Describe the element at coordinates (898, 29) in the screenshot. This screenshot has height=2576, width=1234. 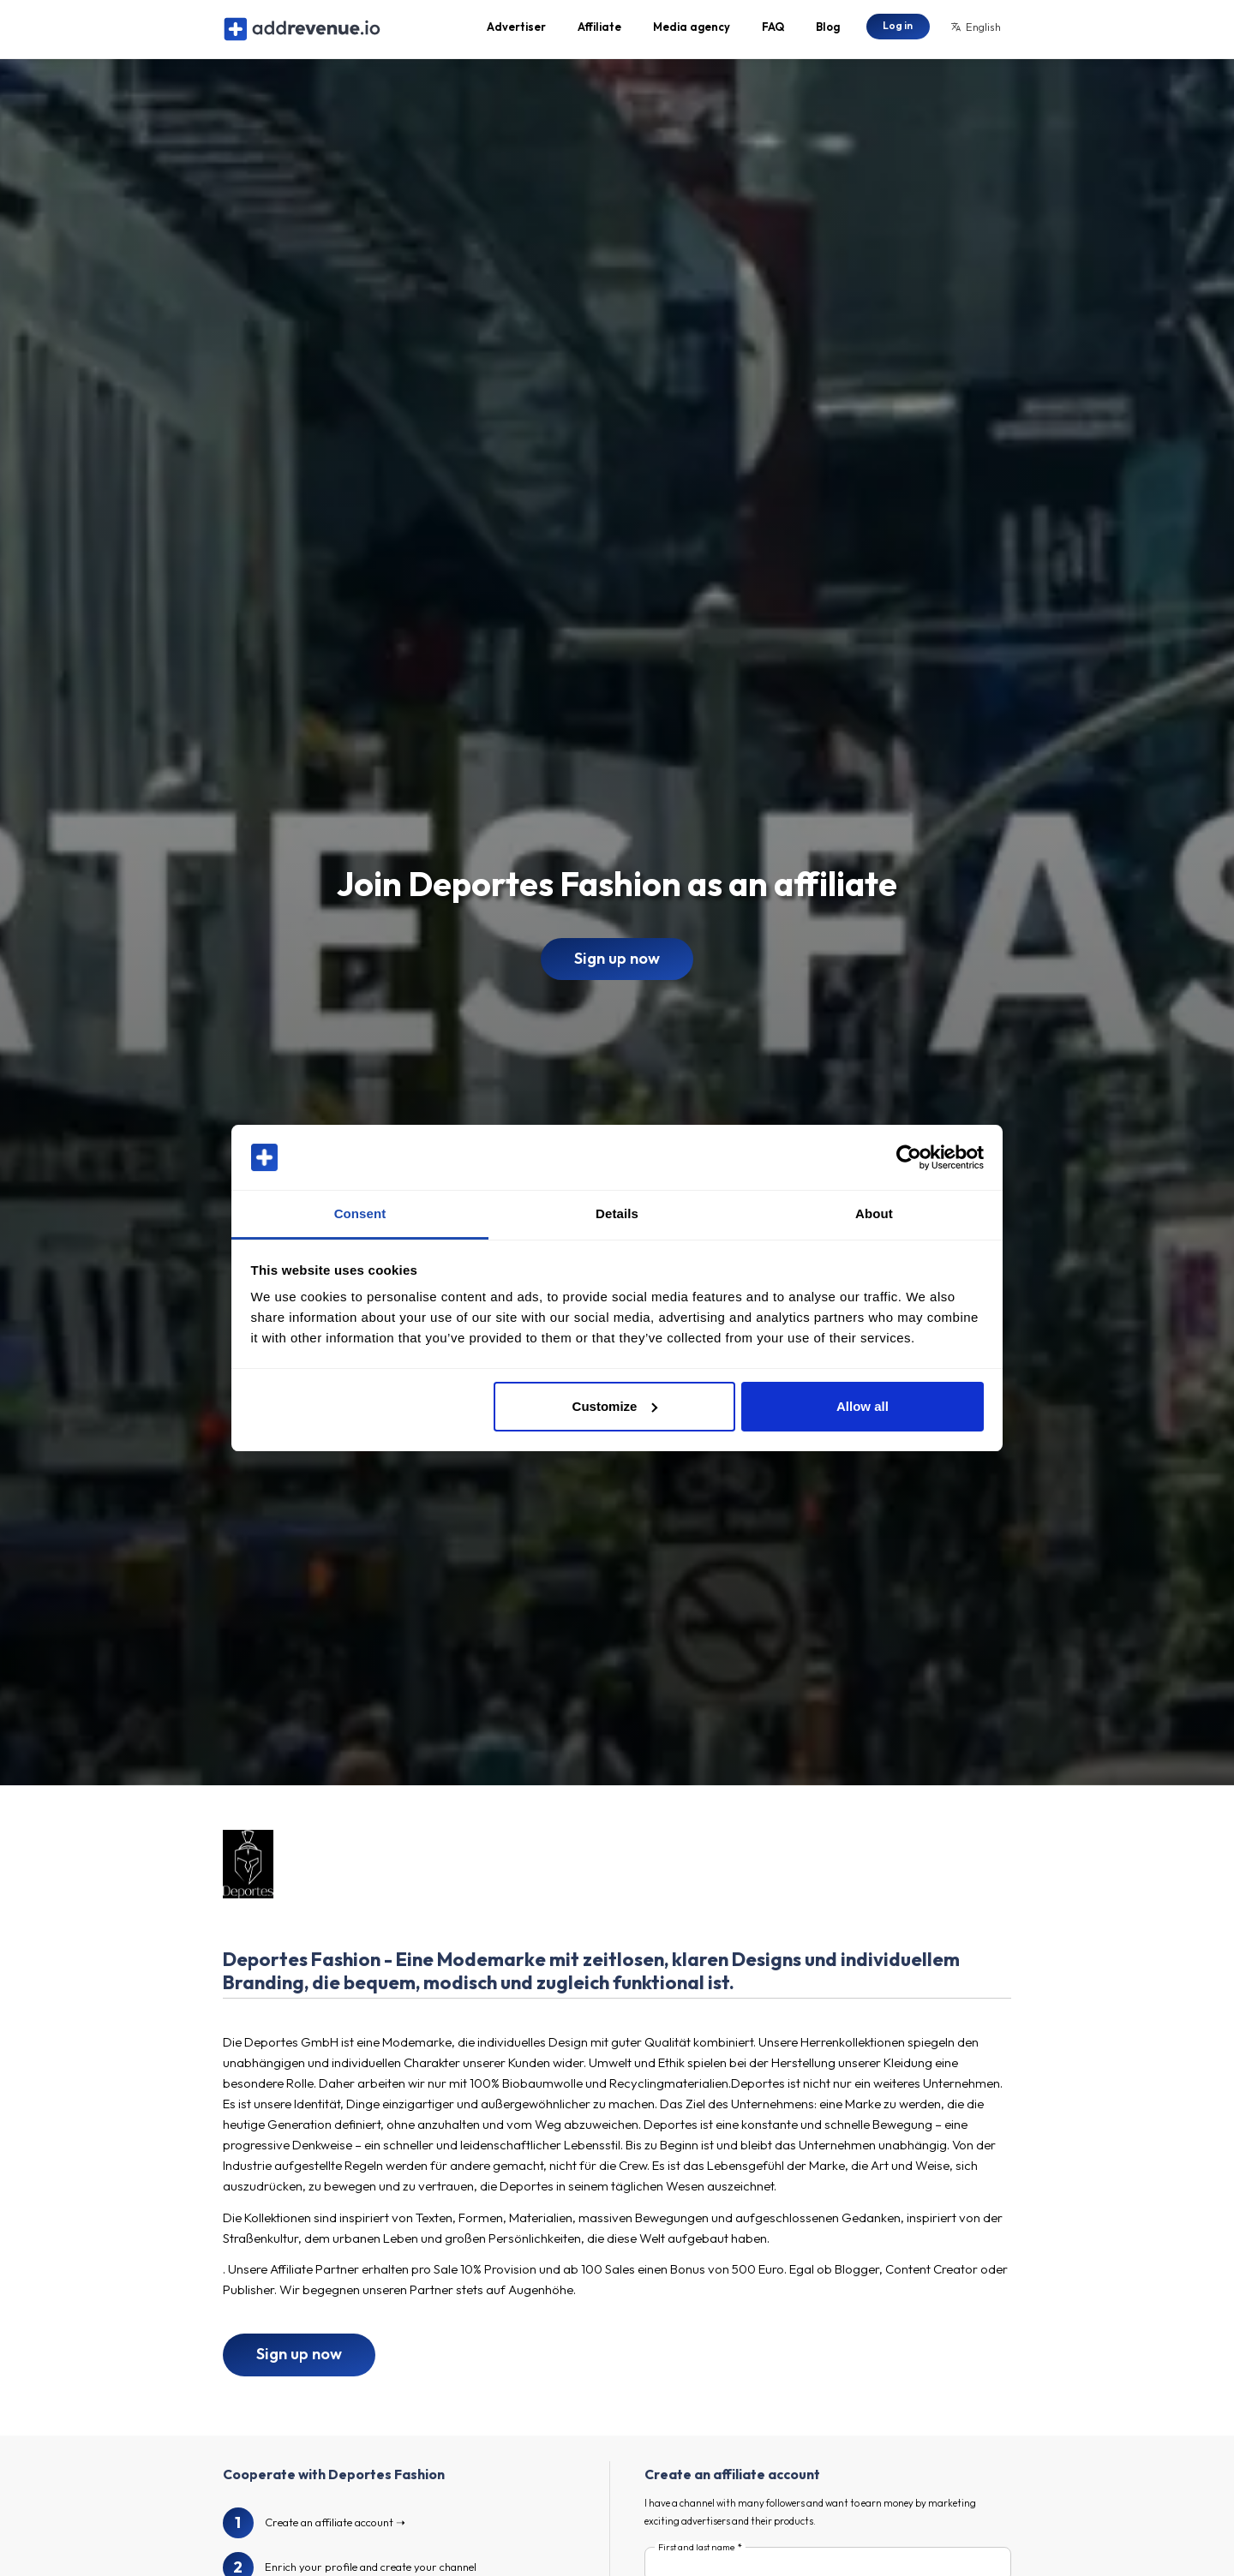
I see `Log in` at that location.